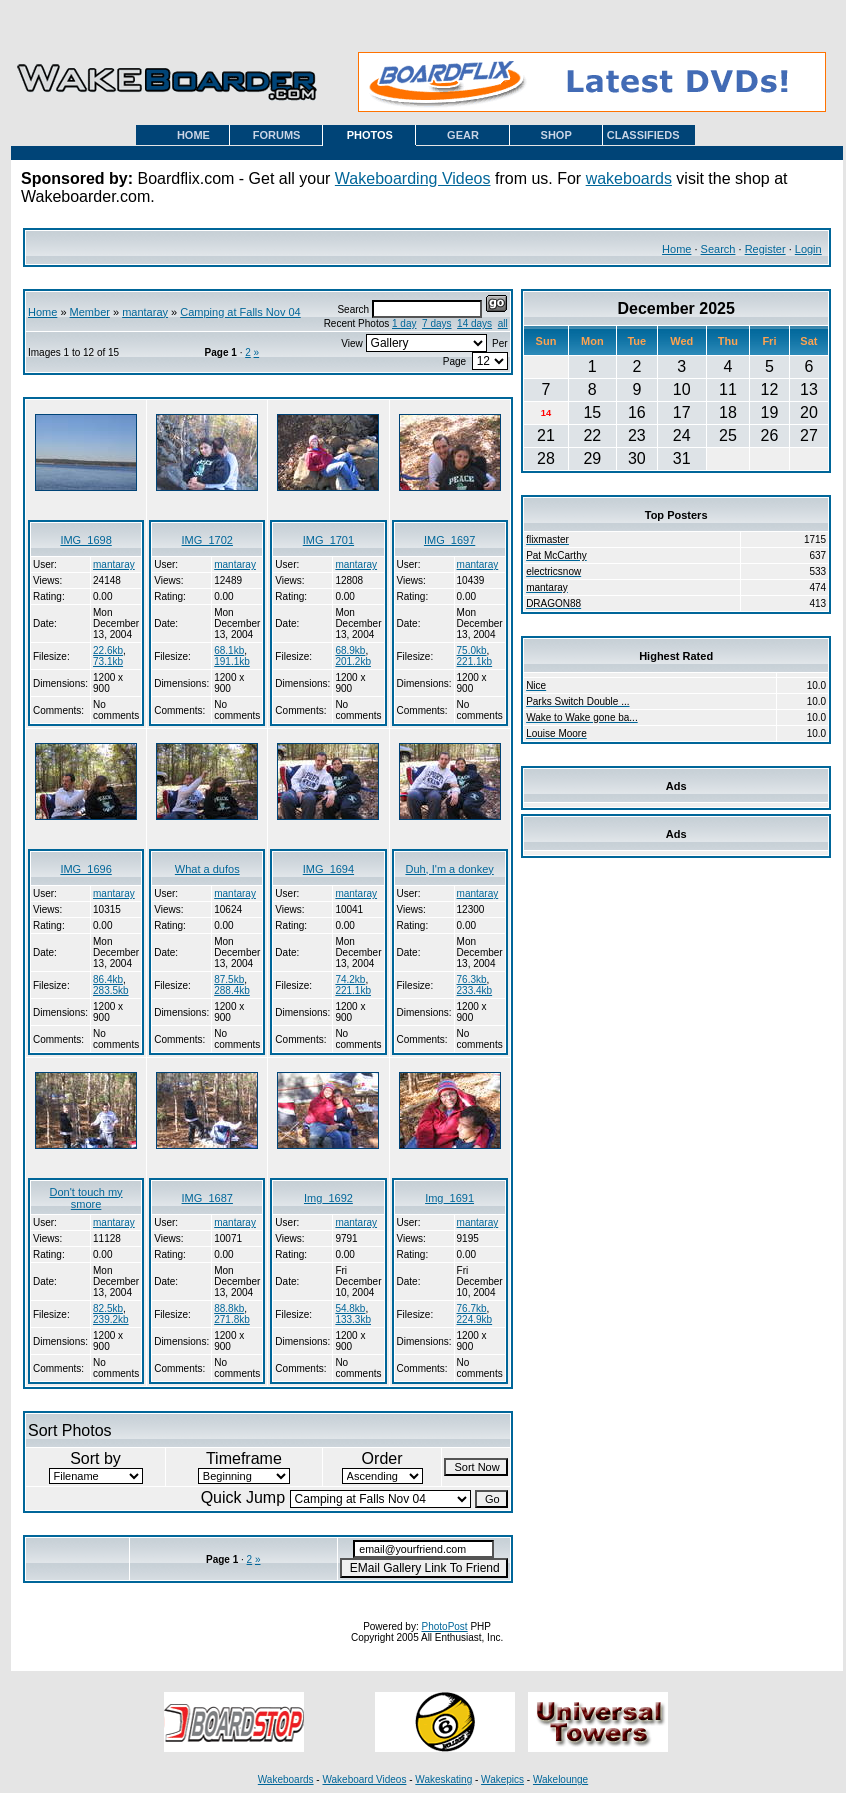 The image size is (846, 1793). I want to click on 14 days, so click(474, 323).